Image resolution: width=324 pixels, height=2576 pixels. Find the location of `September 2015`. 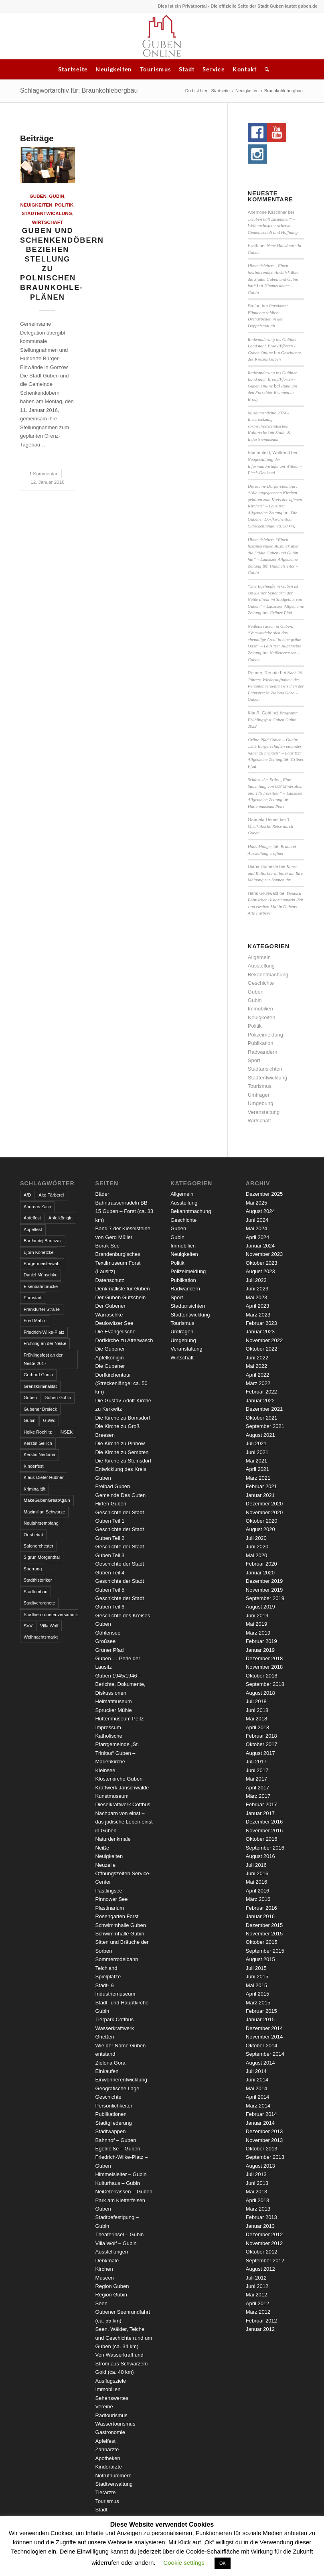

September 2015 is located at coordinates (265, 1951).